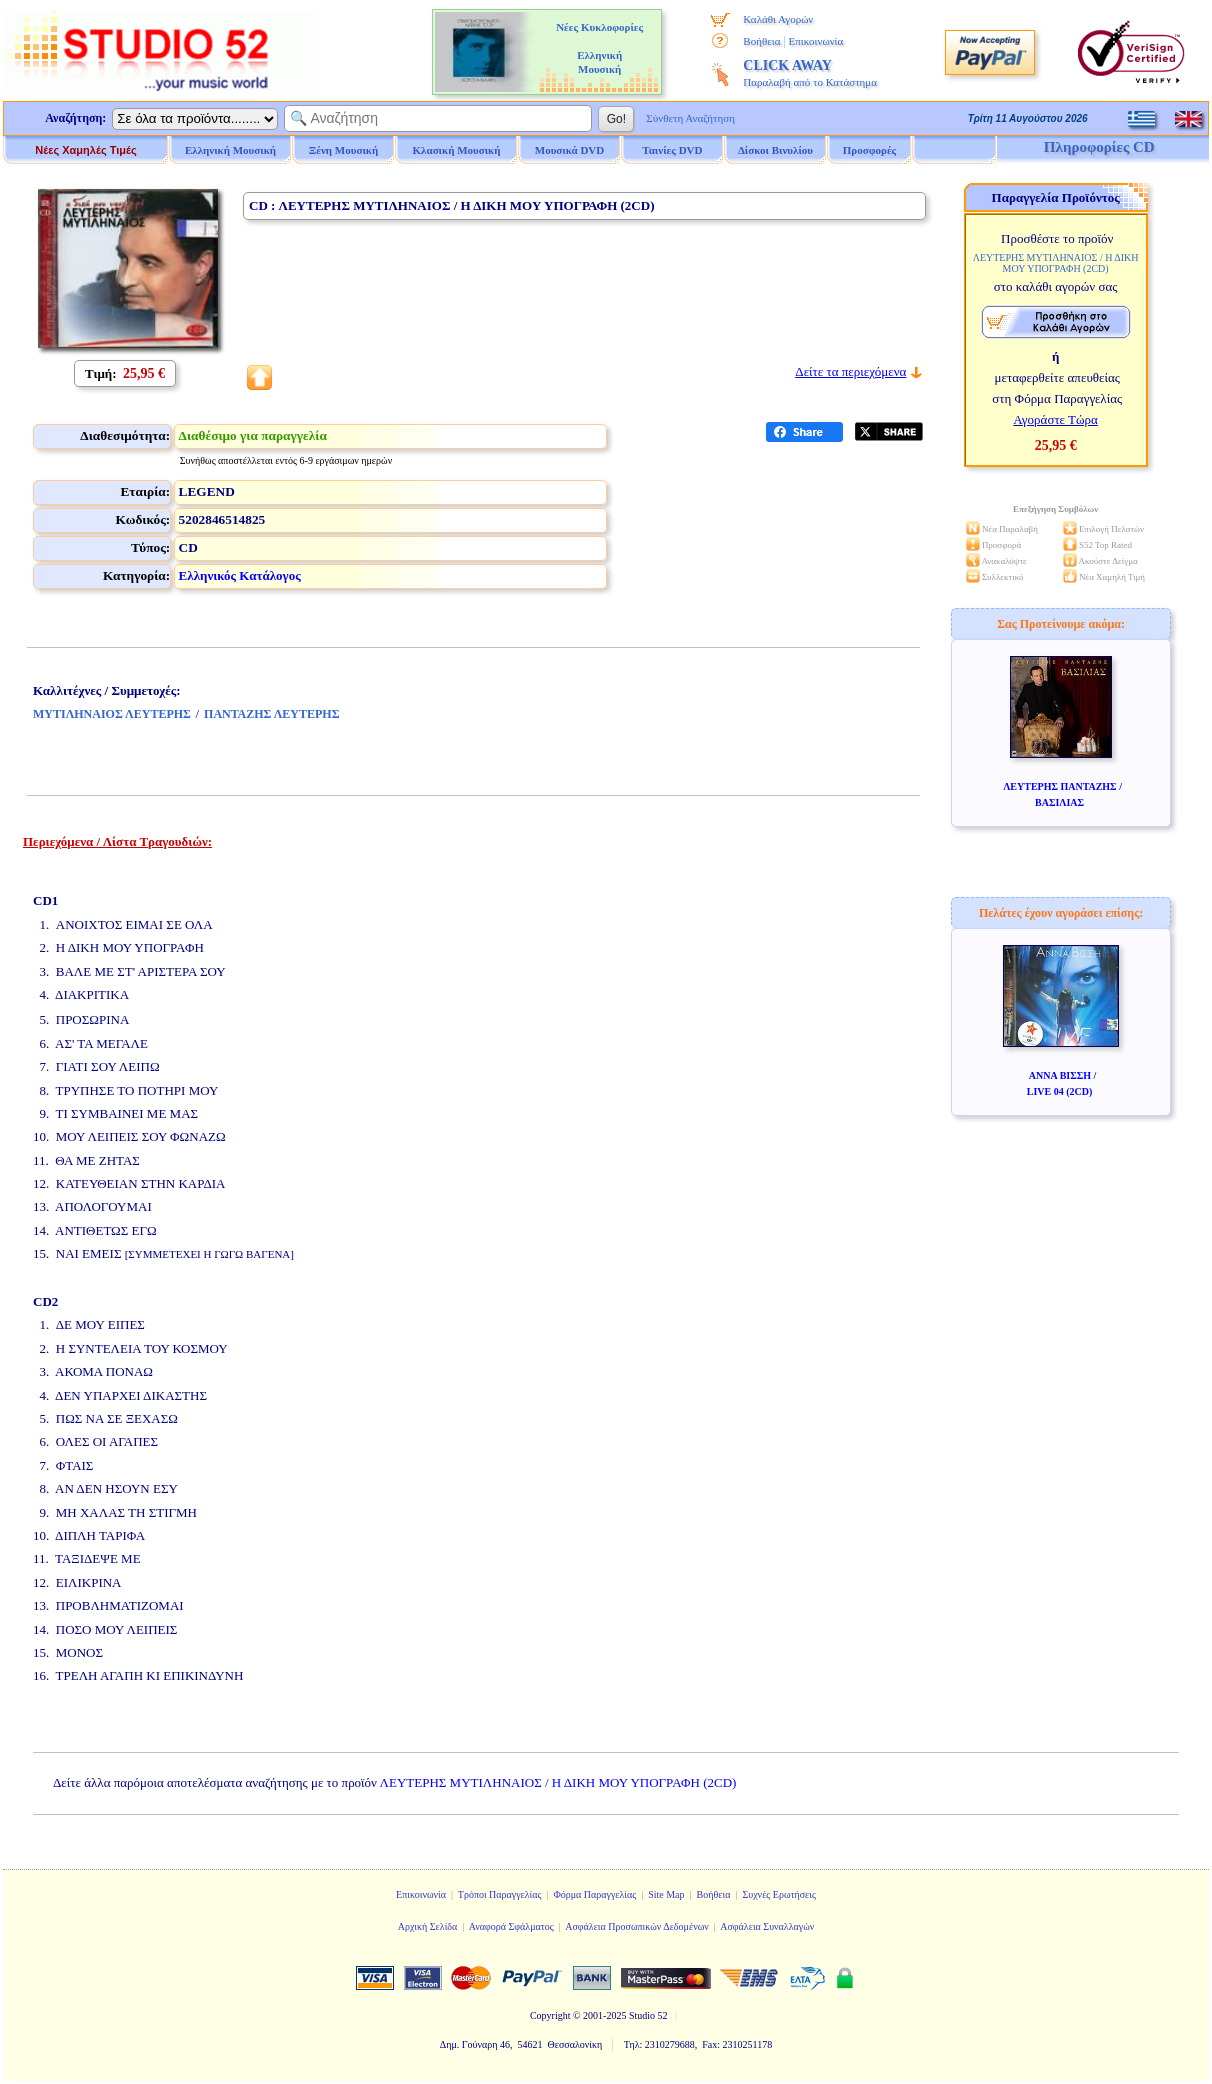 Image resolution: width=1212 pixels, height=2084 pixels. What do you see at coordinates (779, 1894) in the screenshot?
I see `Συχνές Ερωτήσεις` at bounding box center [779, 1894].